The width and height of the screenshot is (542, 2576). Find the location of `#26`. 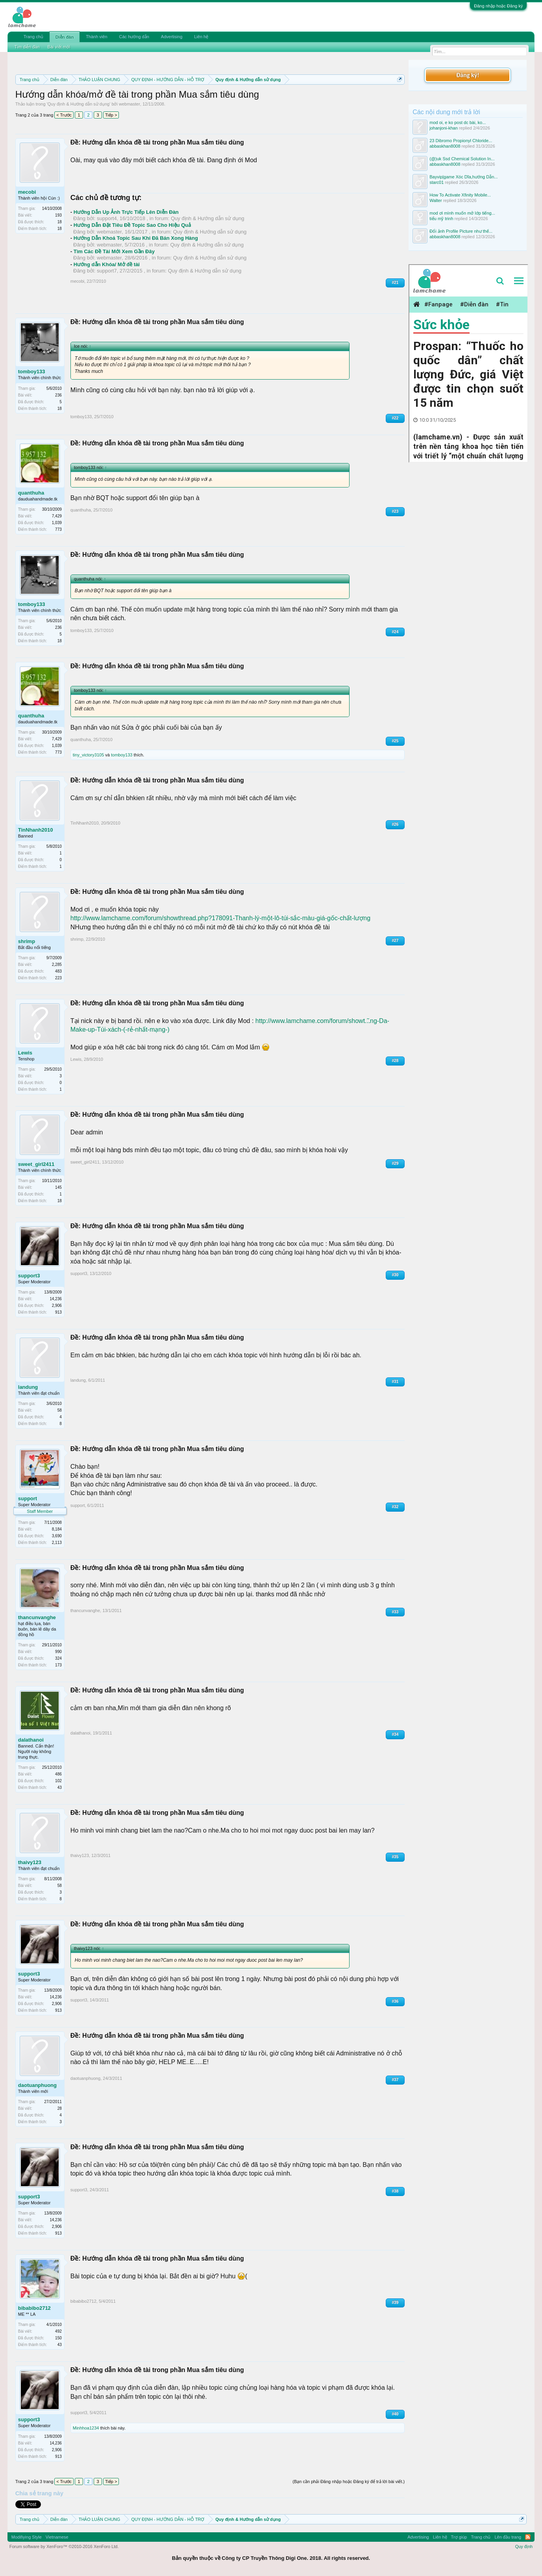

#26 is located at coordinates (395, 824).